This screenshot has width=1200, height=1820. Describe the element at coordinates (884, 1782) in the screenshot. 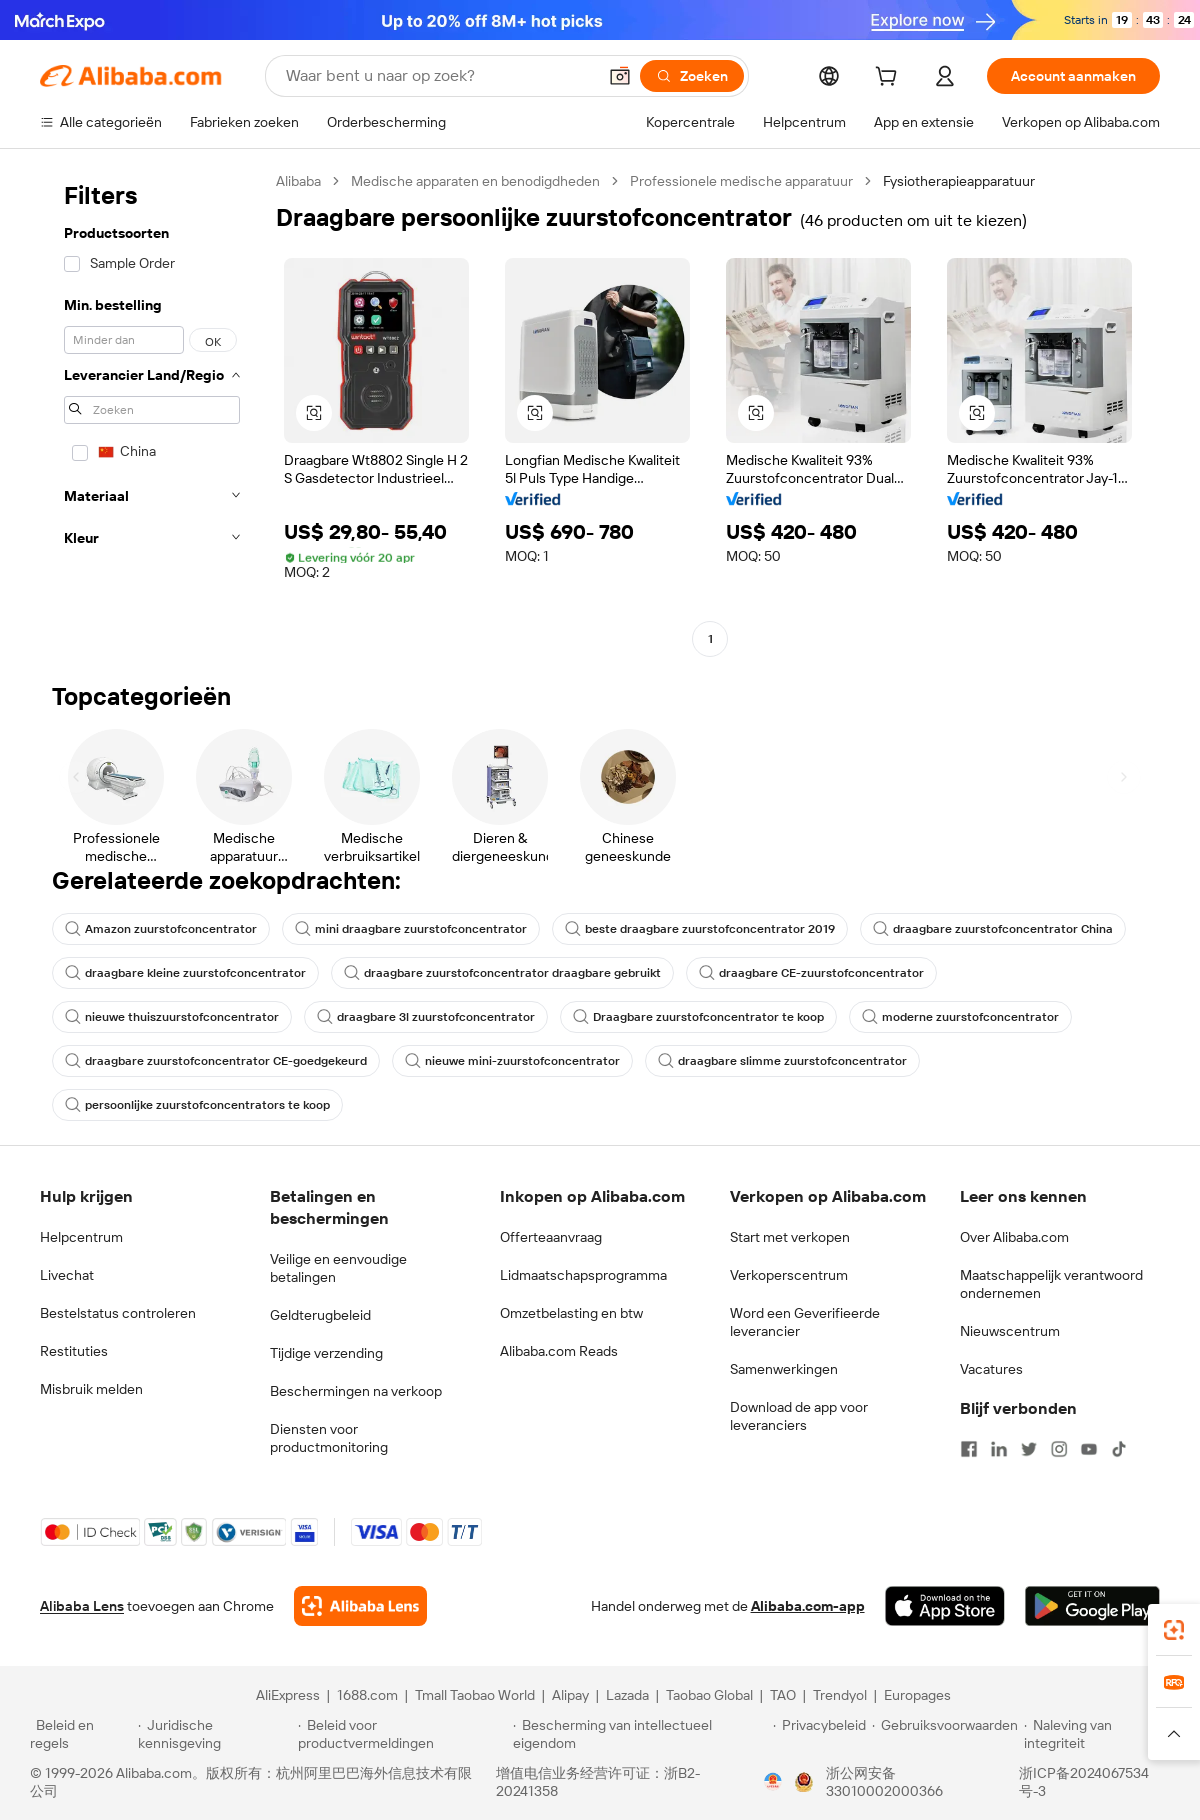

I see `浙公网安备33010002000366 [View public security record]` at that location.